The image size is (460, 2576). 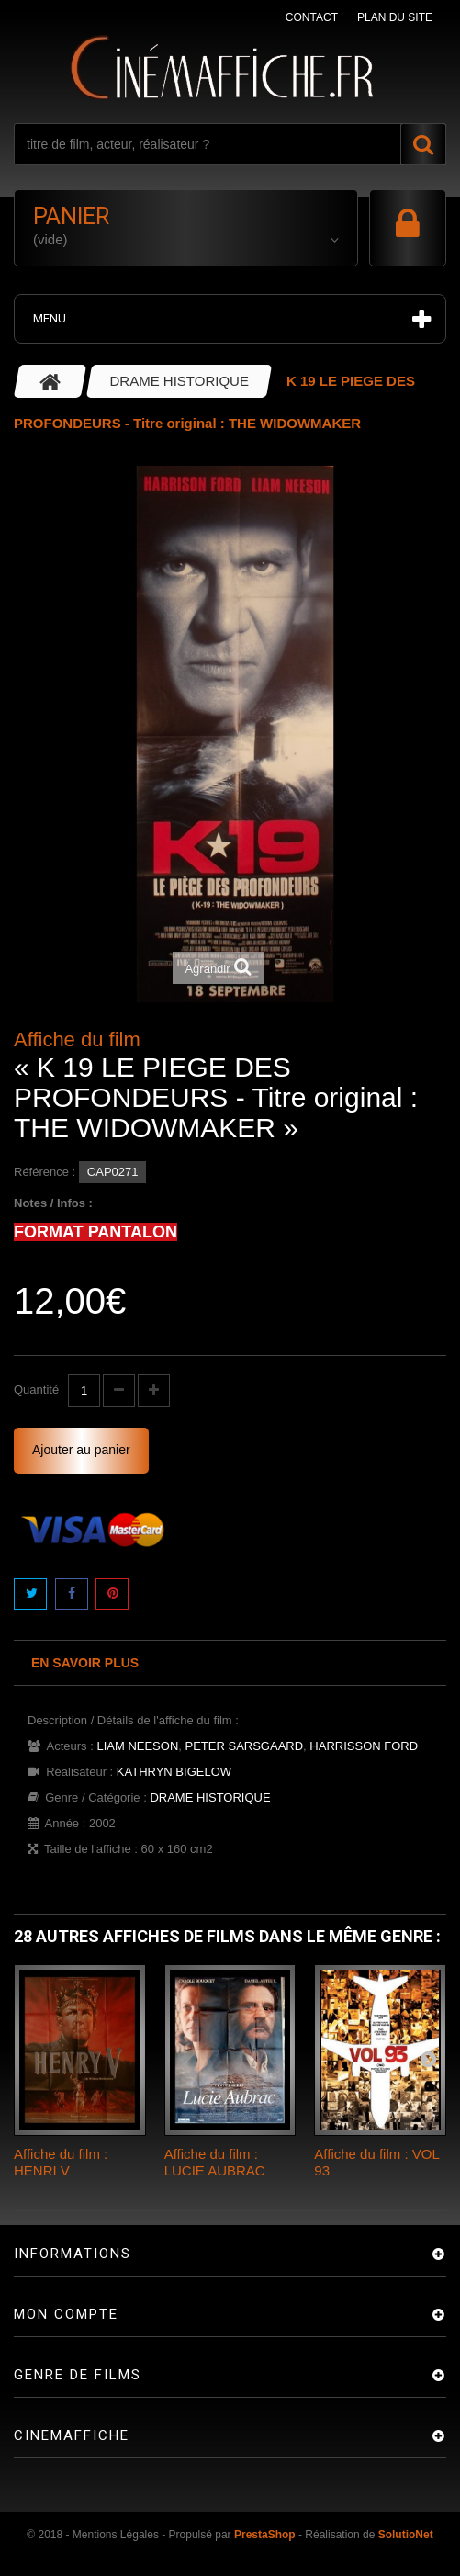 I want to click on Quantité, so click(x=36, y=1389).